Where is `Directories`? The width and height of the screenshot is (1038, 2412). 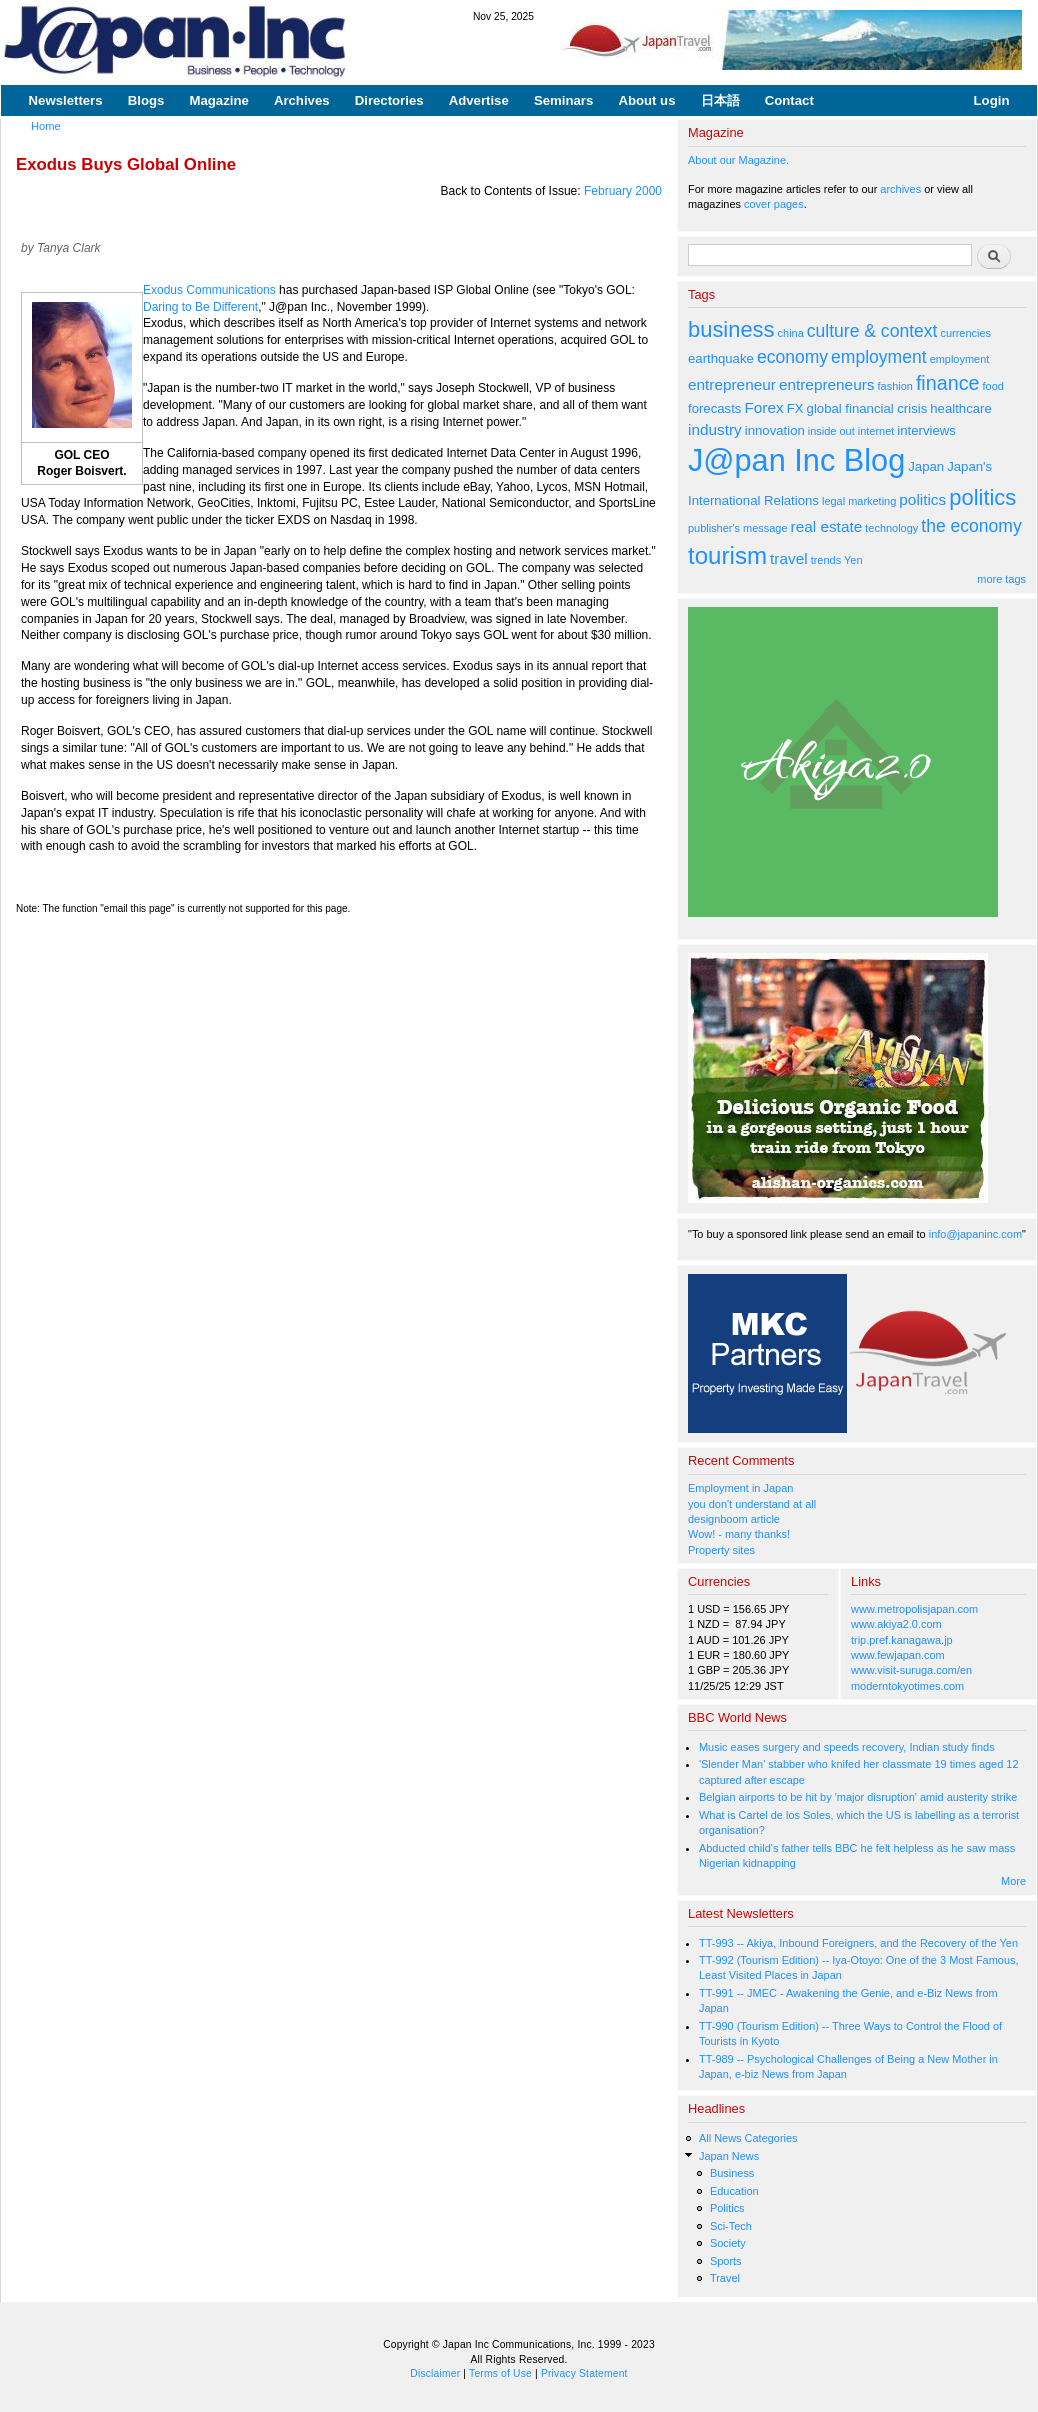 Directories is located at coordinates (389, 100).